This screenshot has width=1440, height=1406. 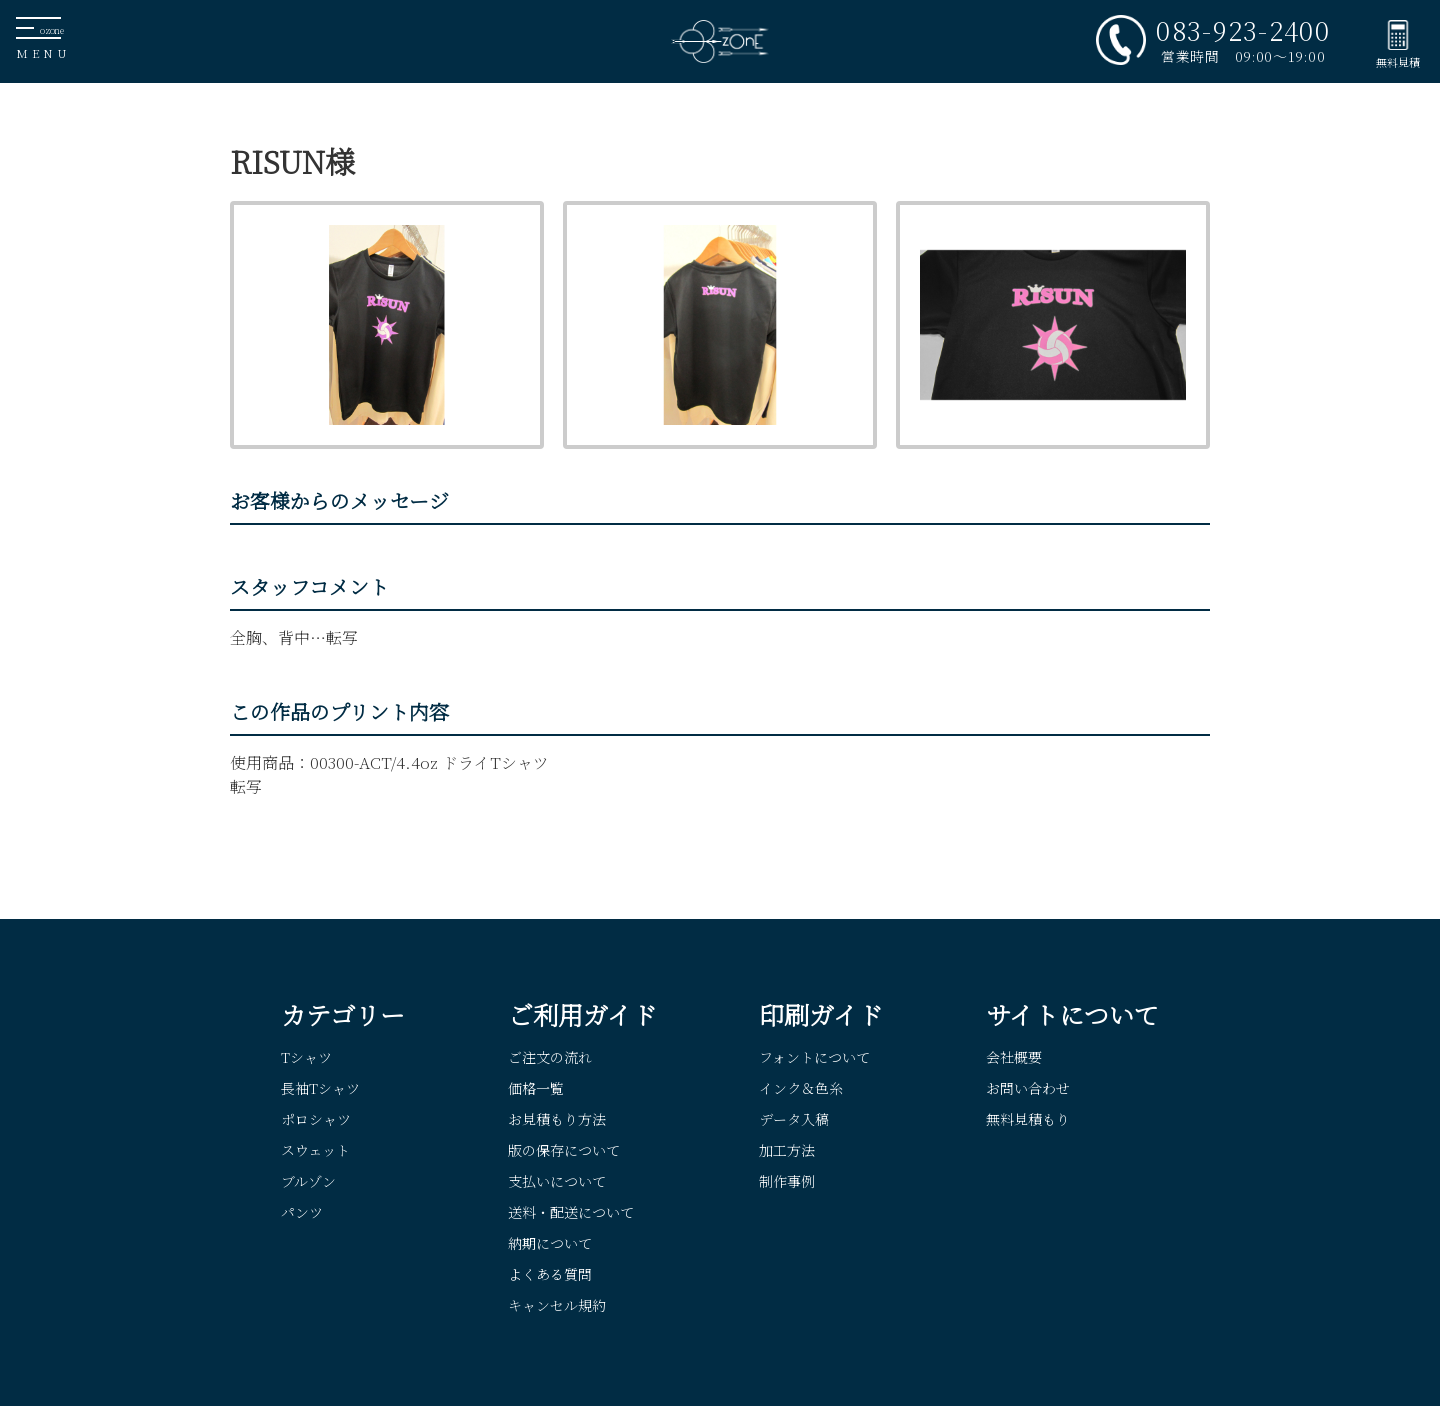 What do you see at coordinates (1398, 62) in the screenshot?
I see `無料見積` at bounding box center [1398, 62].